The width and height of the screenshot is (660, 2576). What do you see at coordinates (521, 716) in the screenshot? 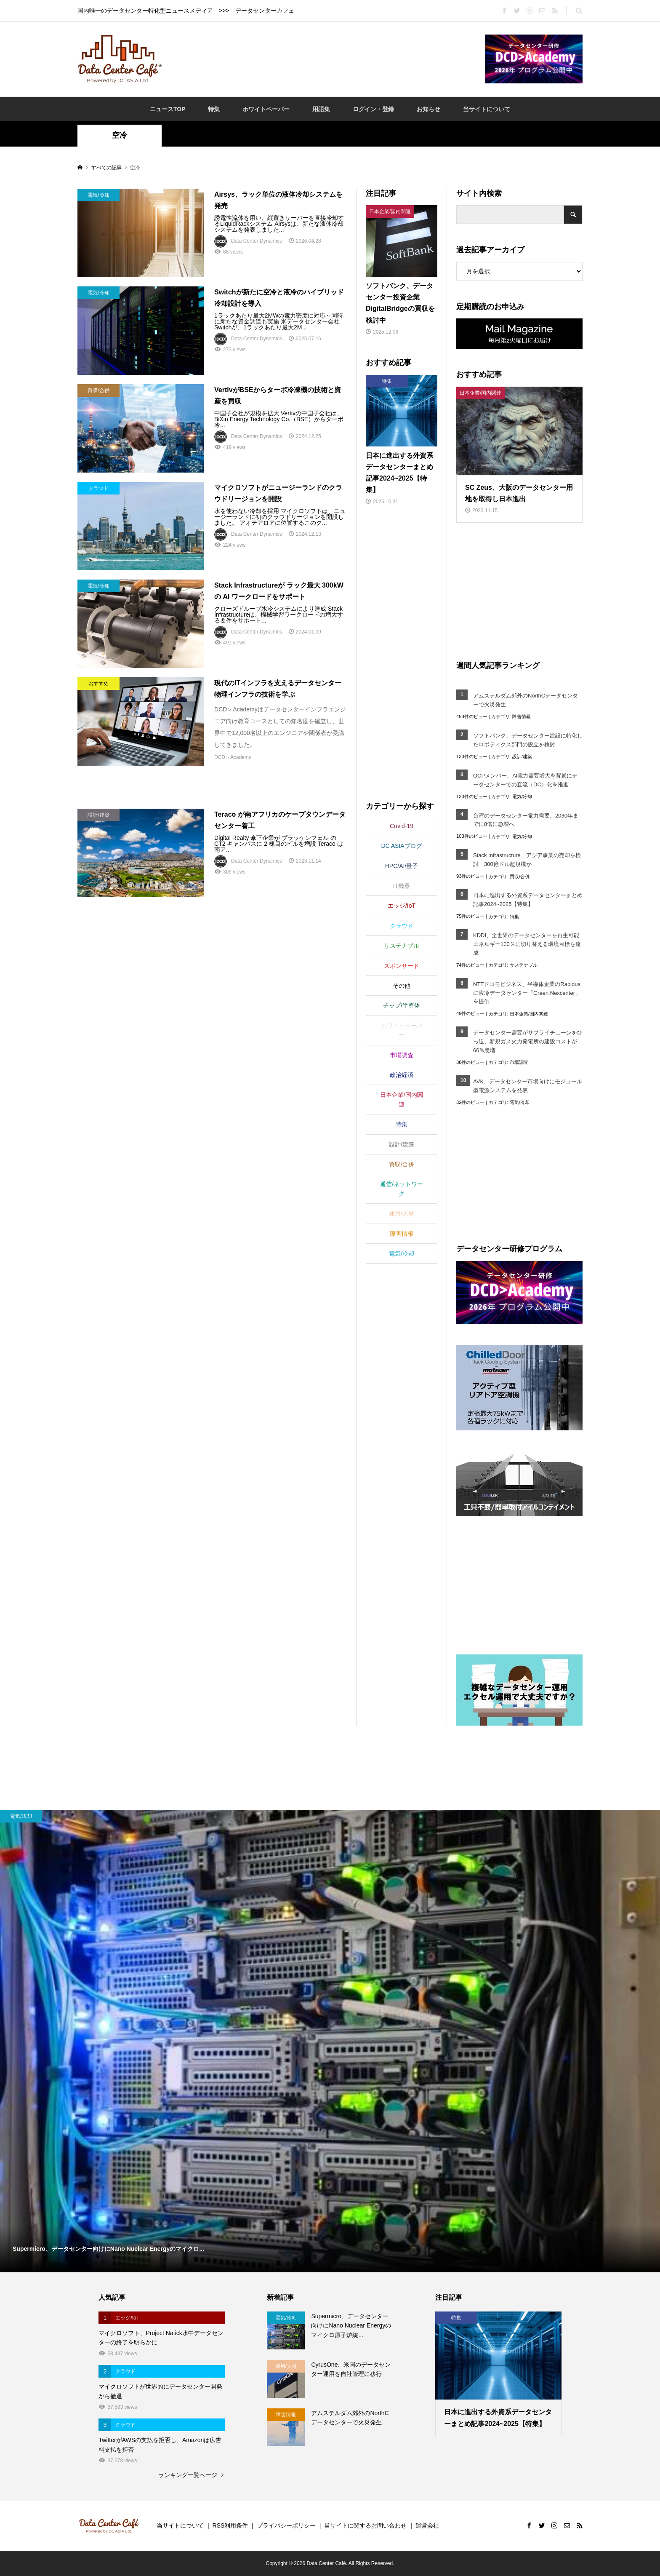
I see `障害情報` at bounding box center [521, 716].